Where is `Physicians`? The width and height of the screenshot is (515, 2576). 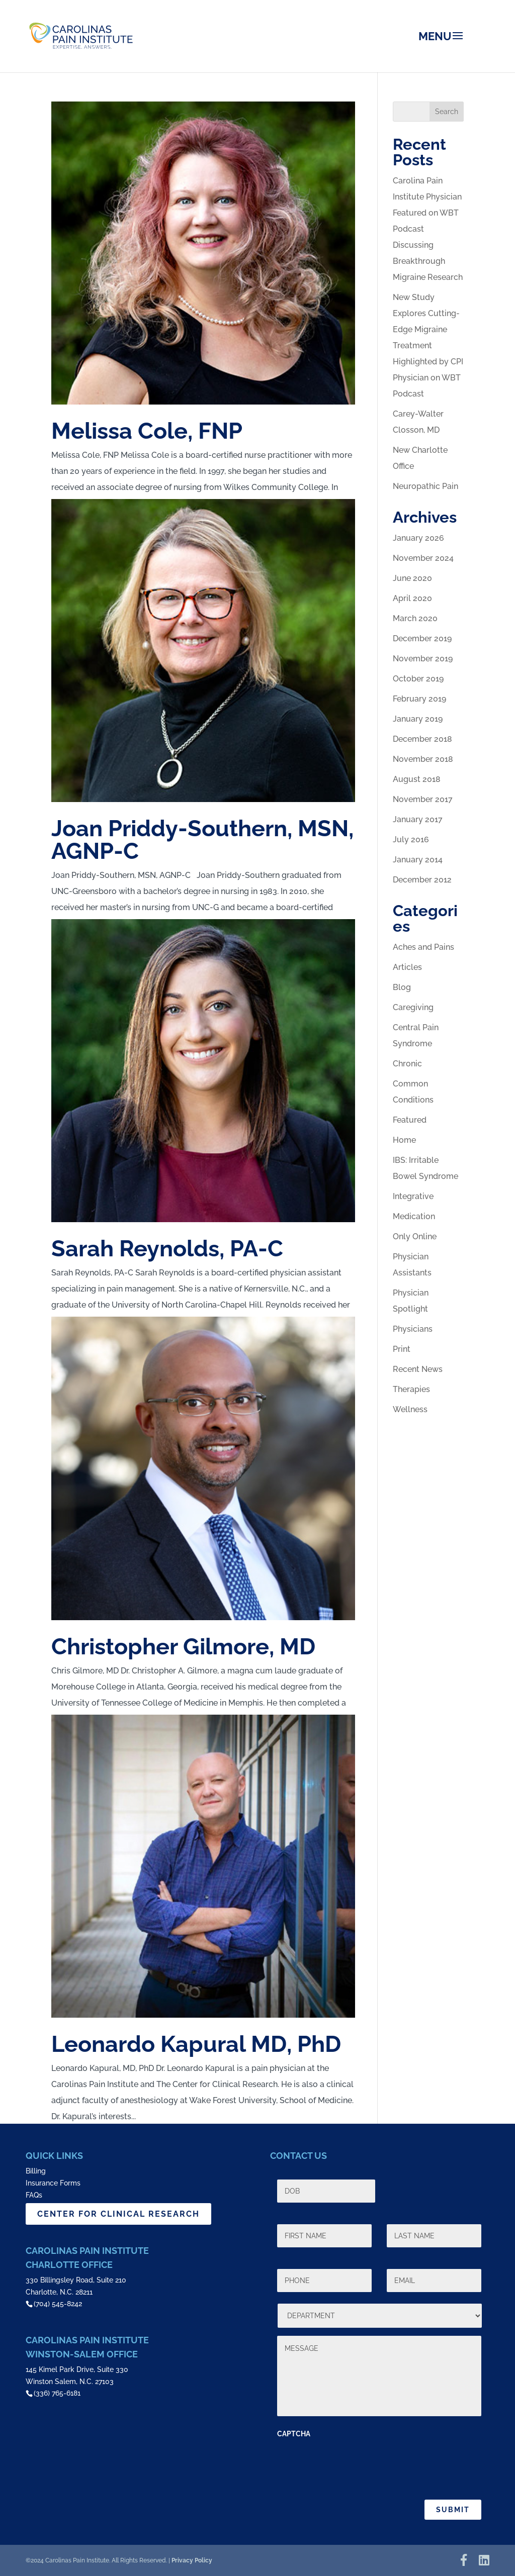 Physicians is located at coordinates (413, 1329).